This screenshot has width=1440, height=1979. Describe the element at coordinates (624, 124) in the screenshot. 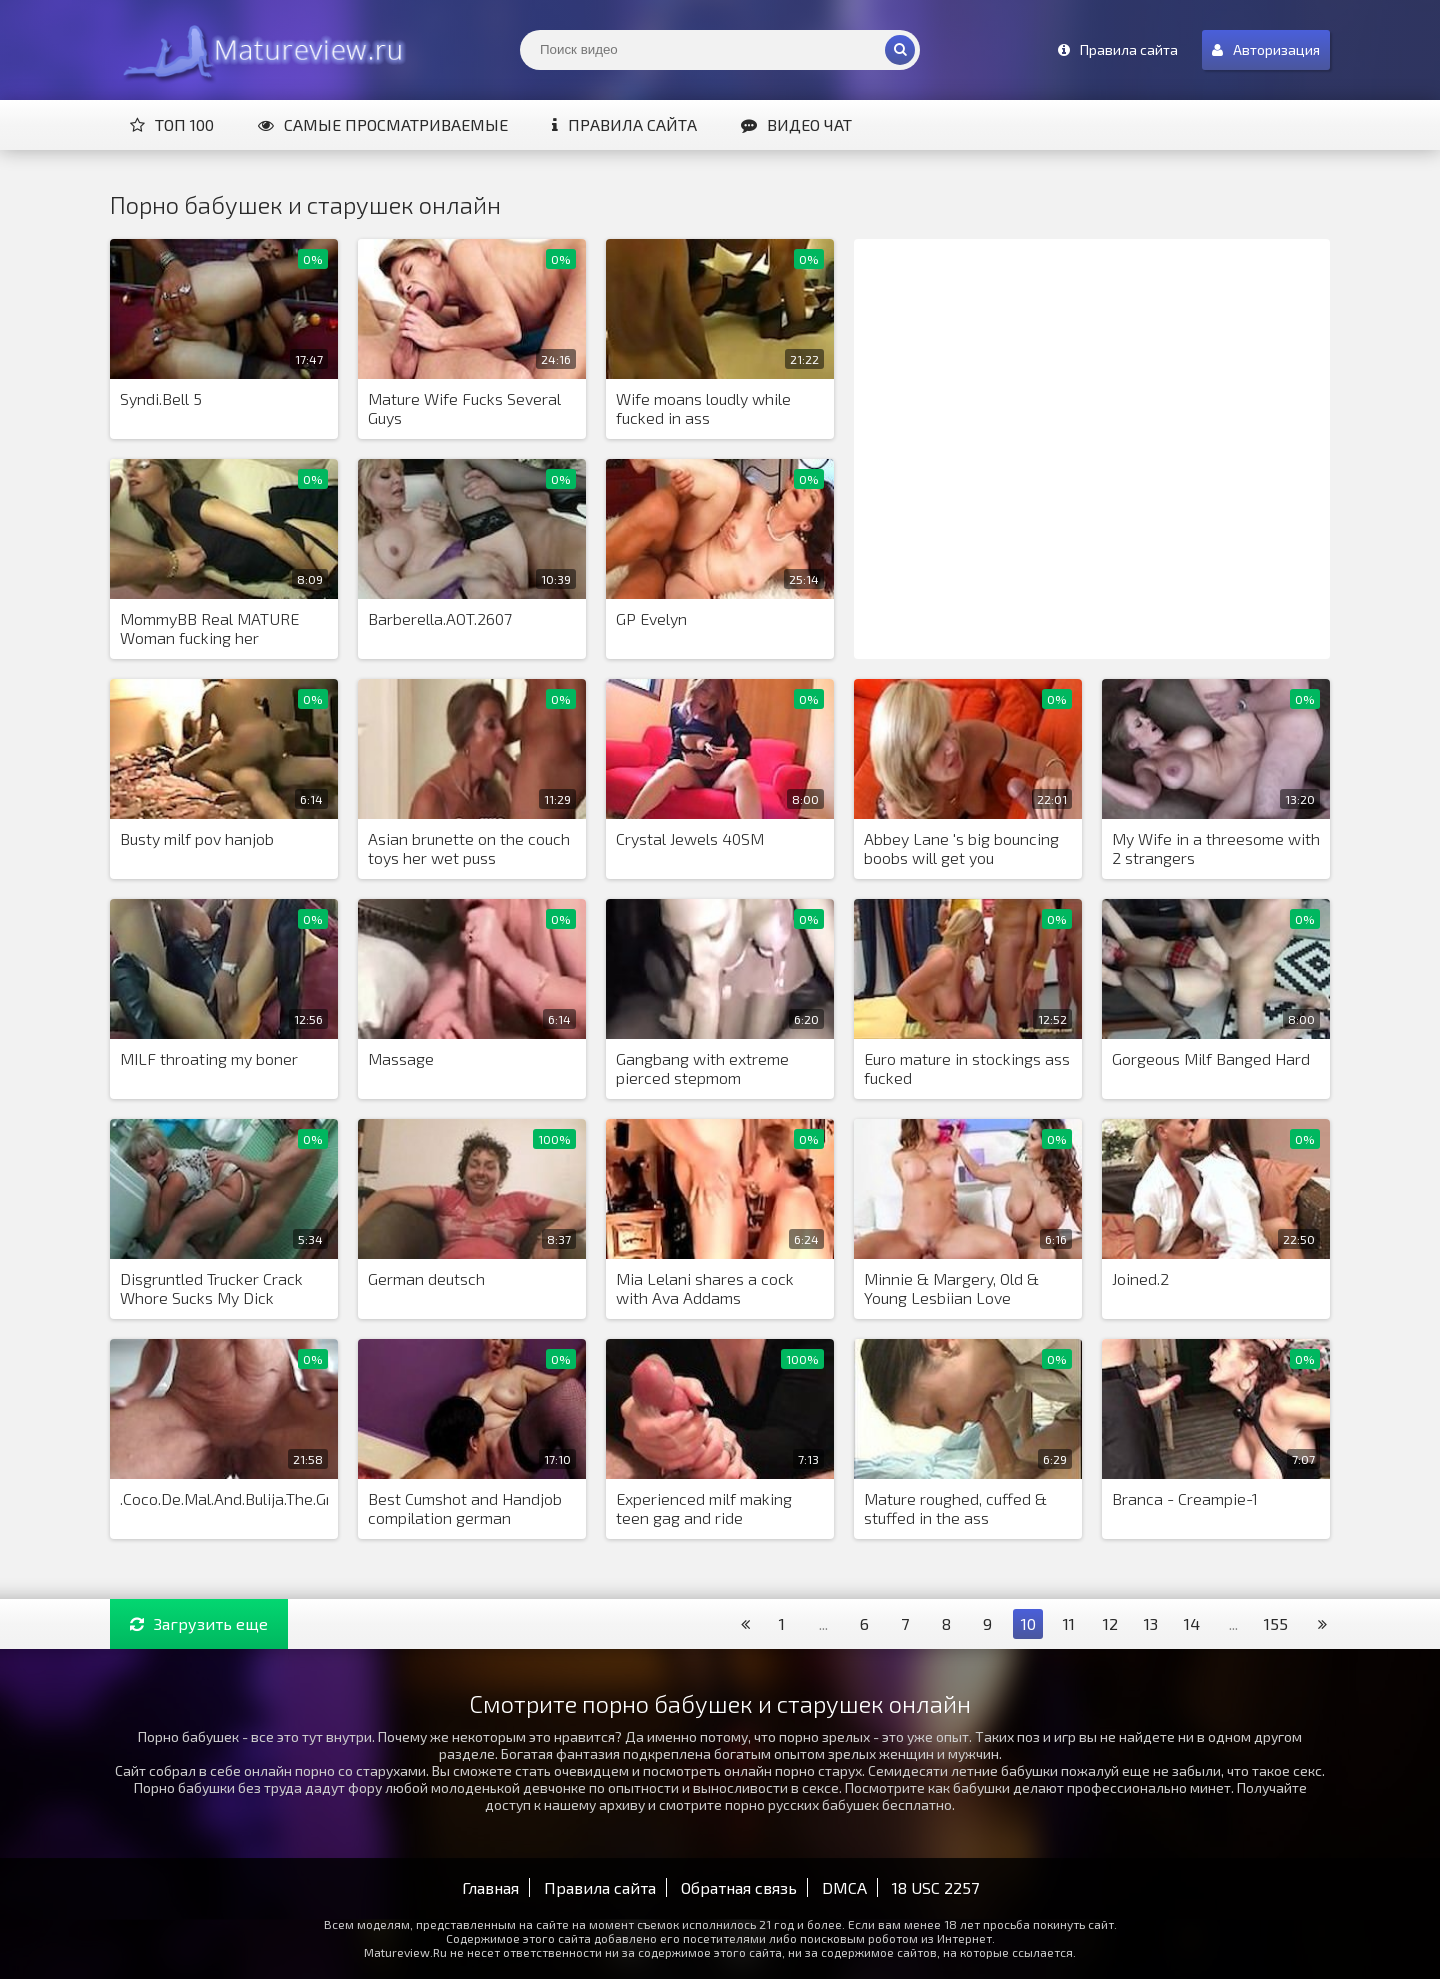

I see `Правила сайта` at that location.